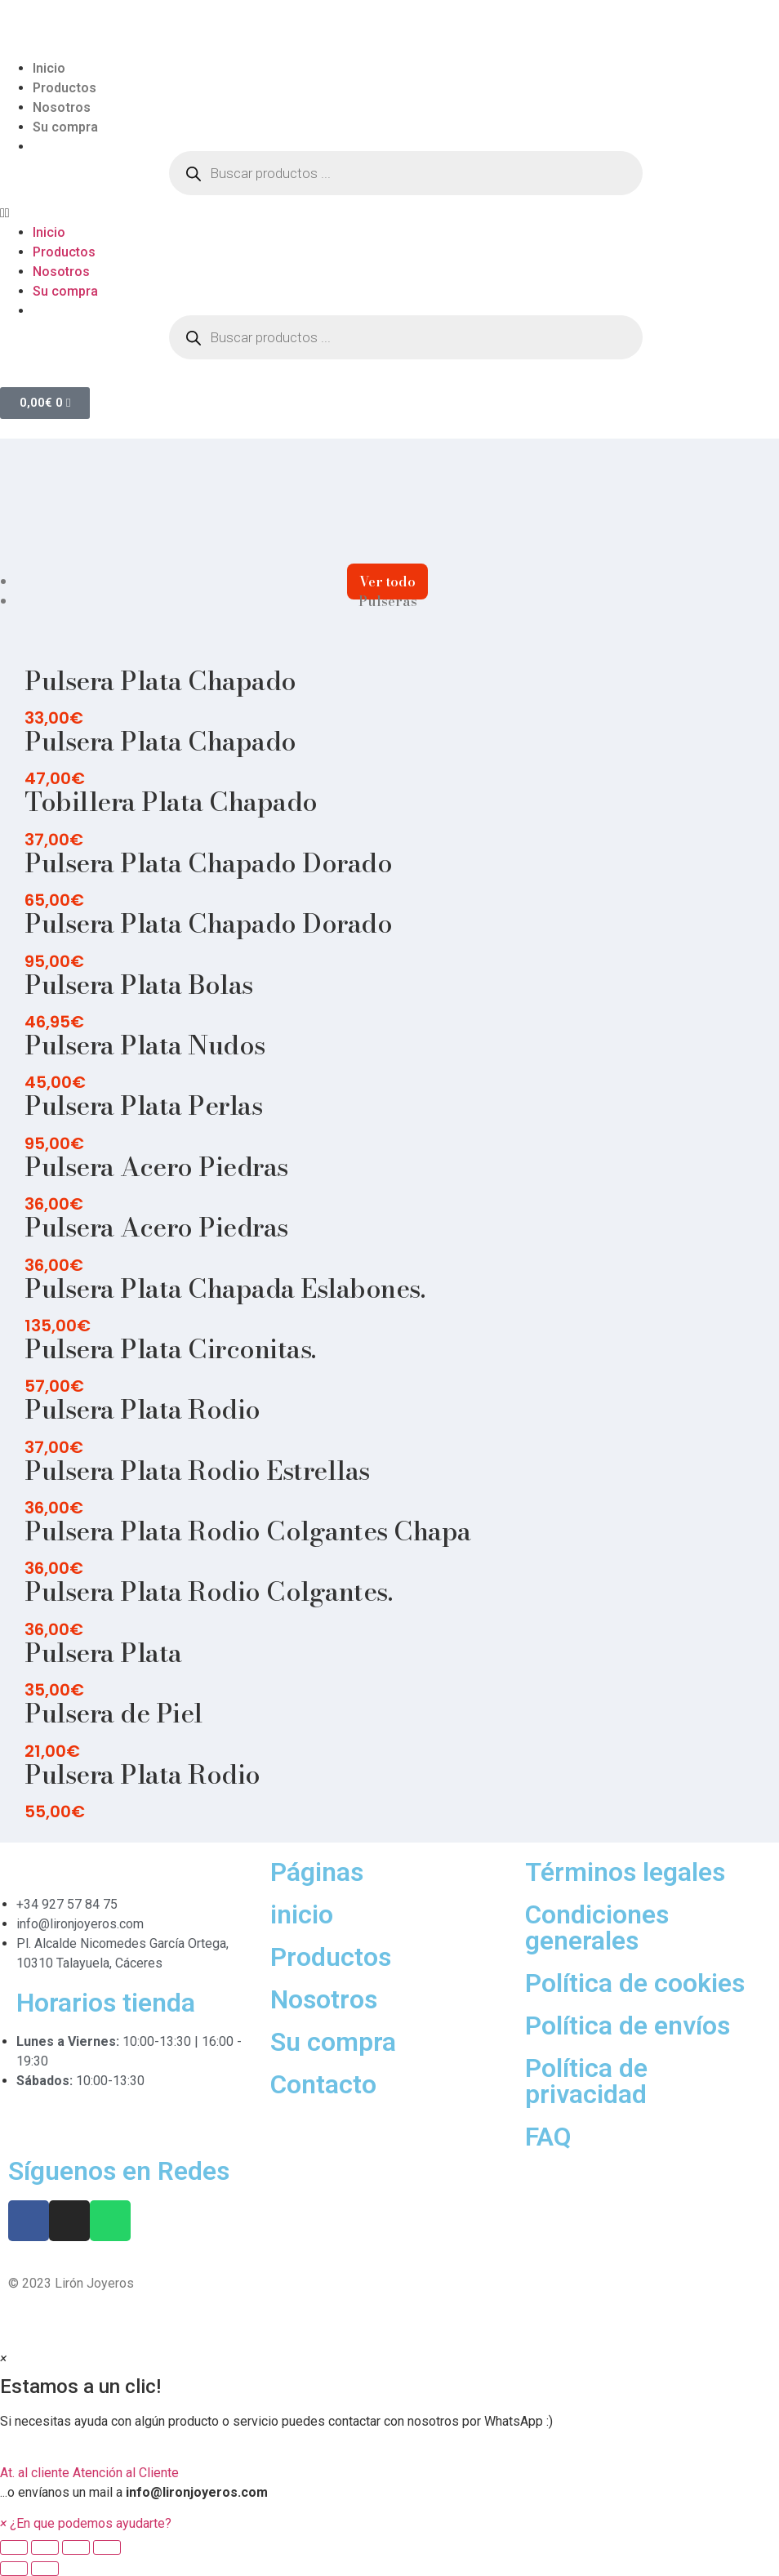 This screenshot has width=779, height=2576. I want to click on [Zoom in/out], so click(107, 2547).